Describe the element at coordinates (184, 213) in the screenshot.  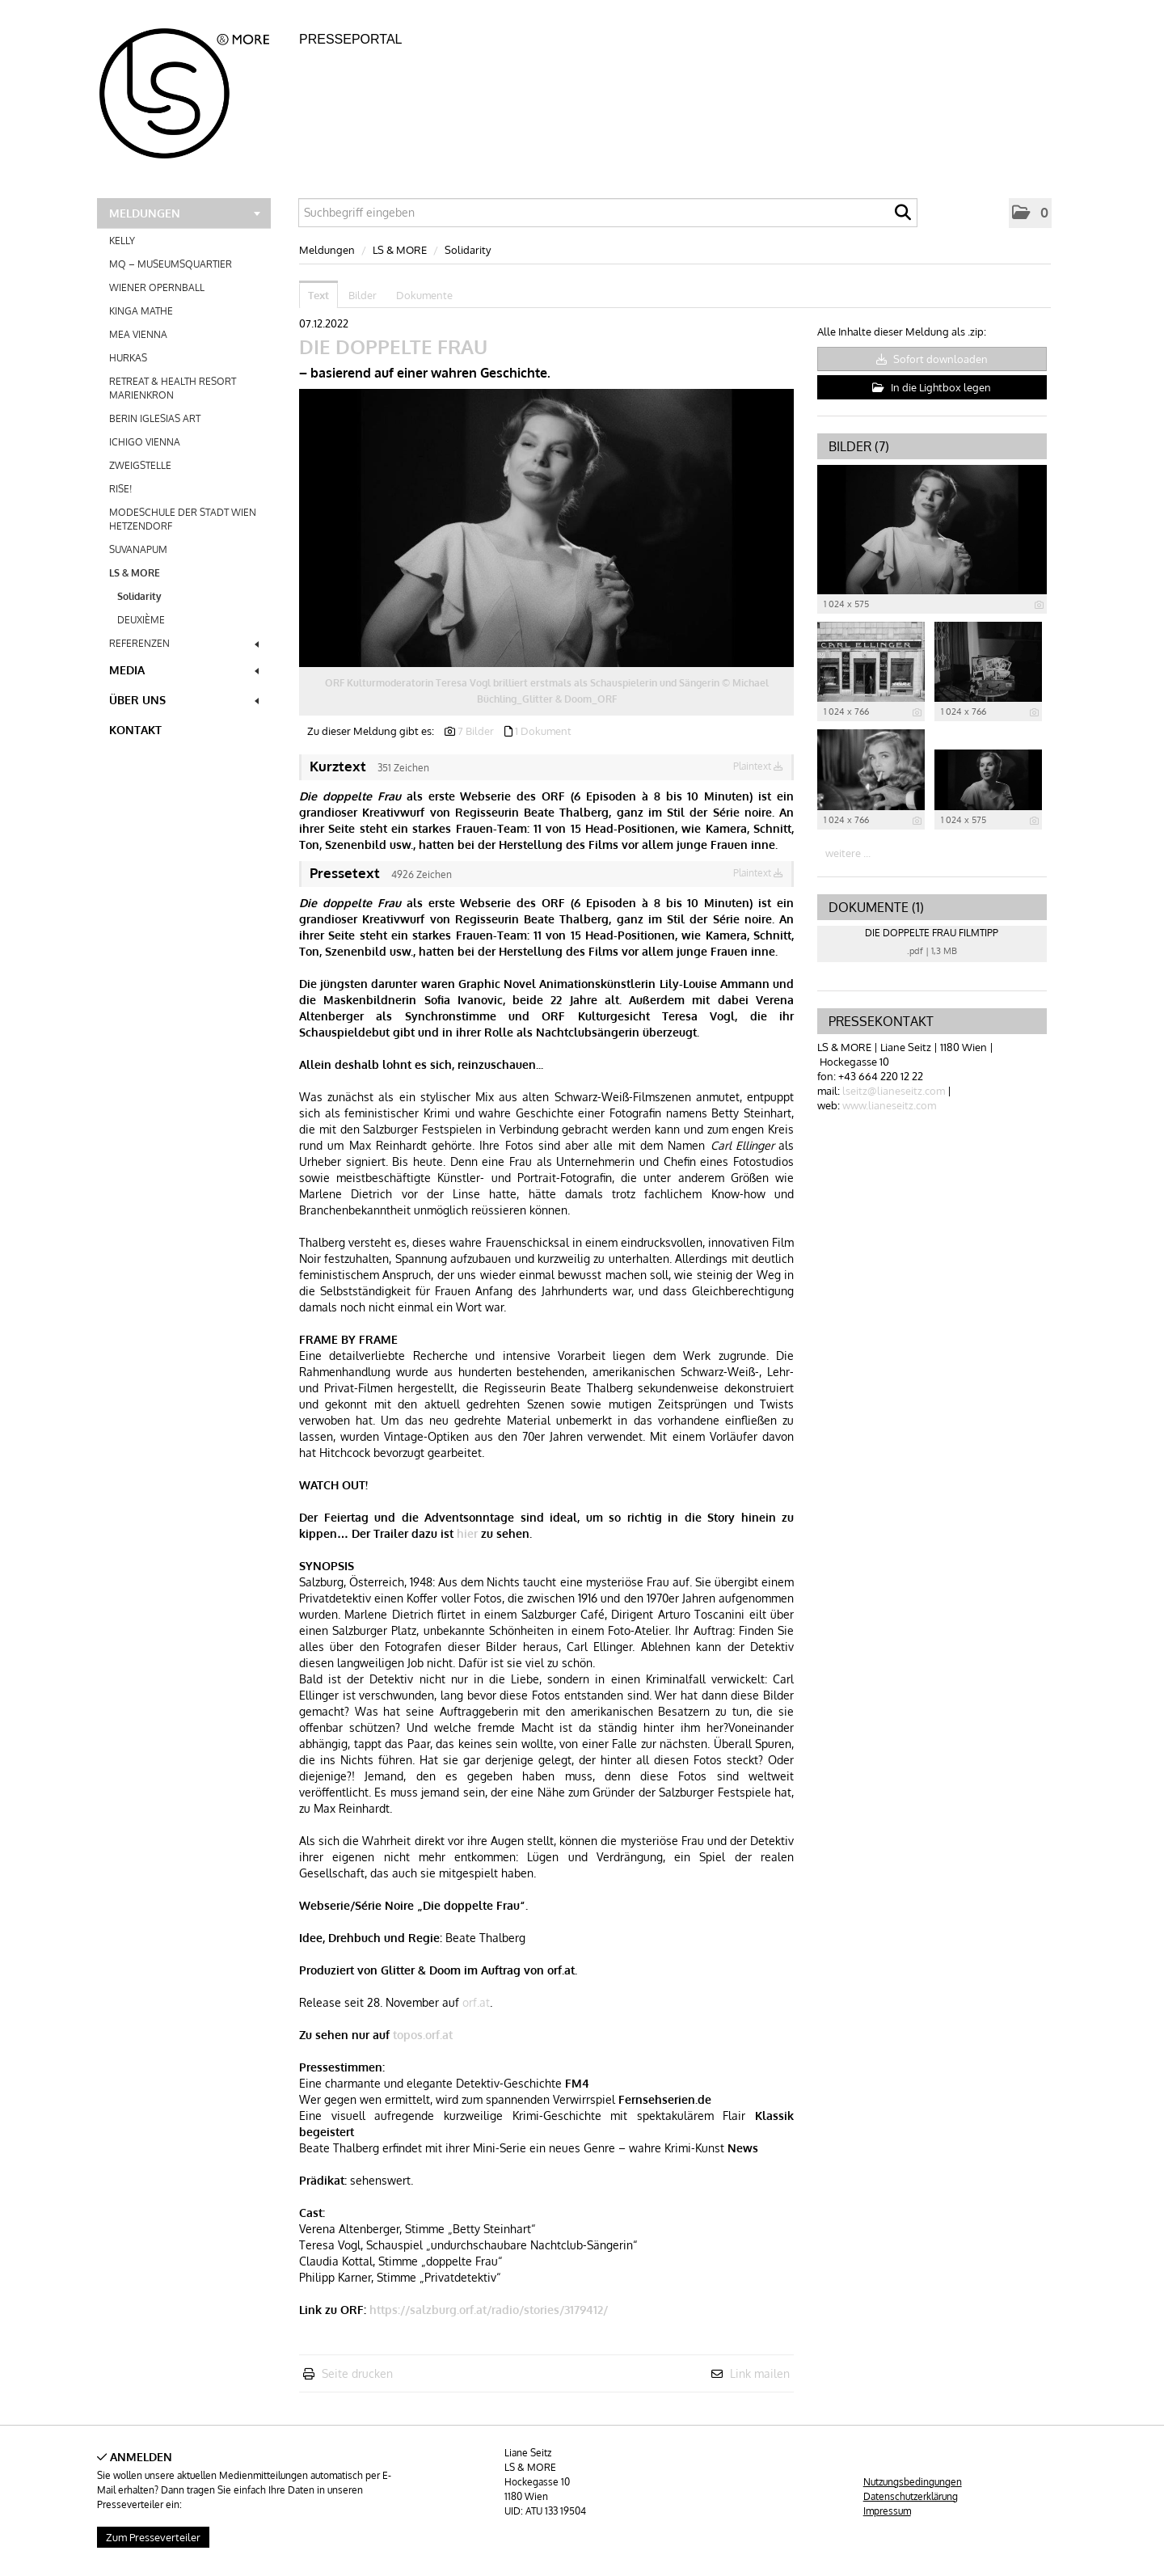
I see `Meldungen` at that location.